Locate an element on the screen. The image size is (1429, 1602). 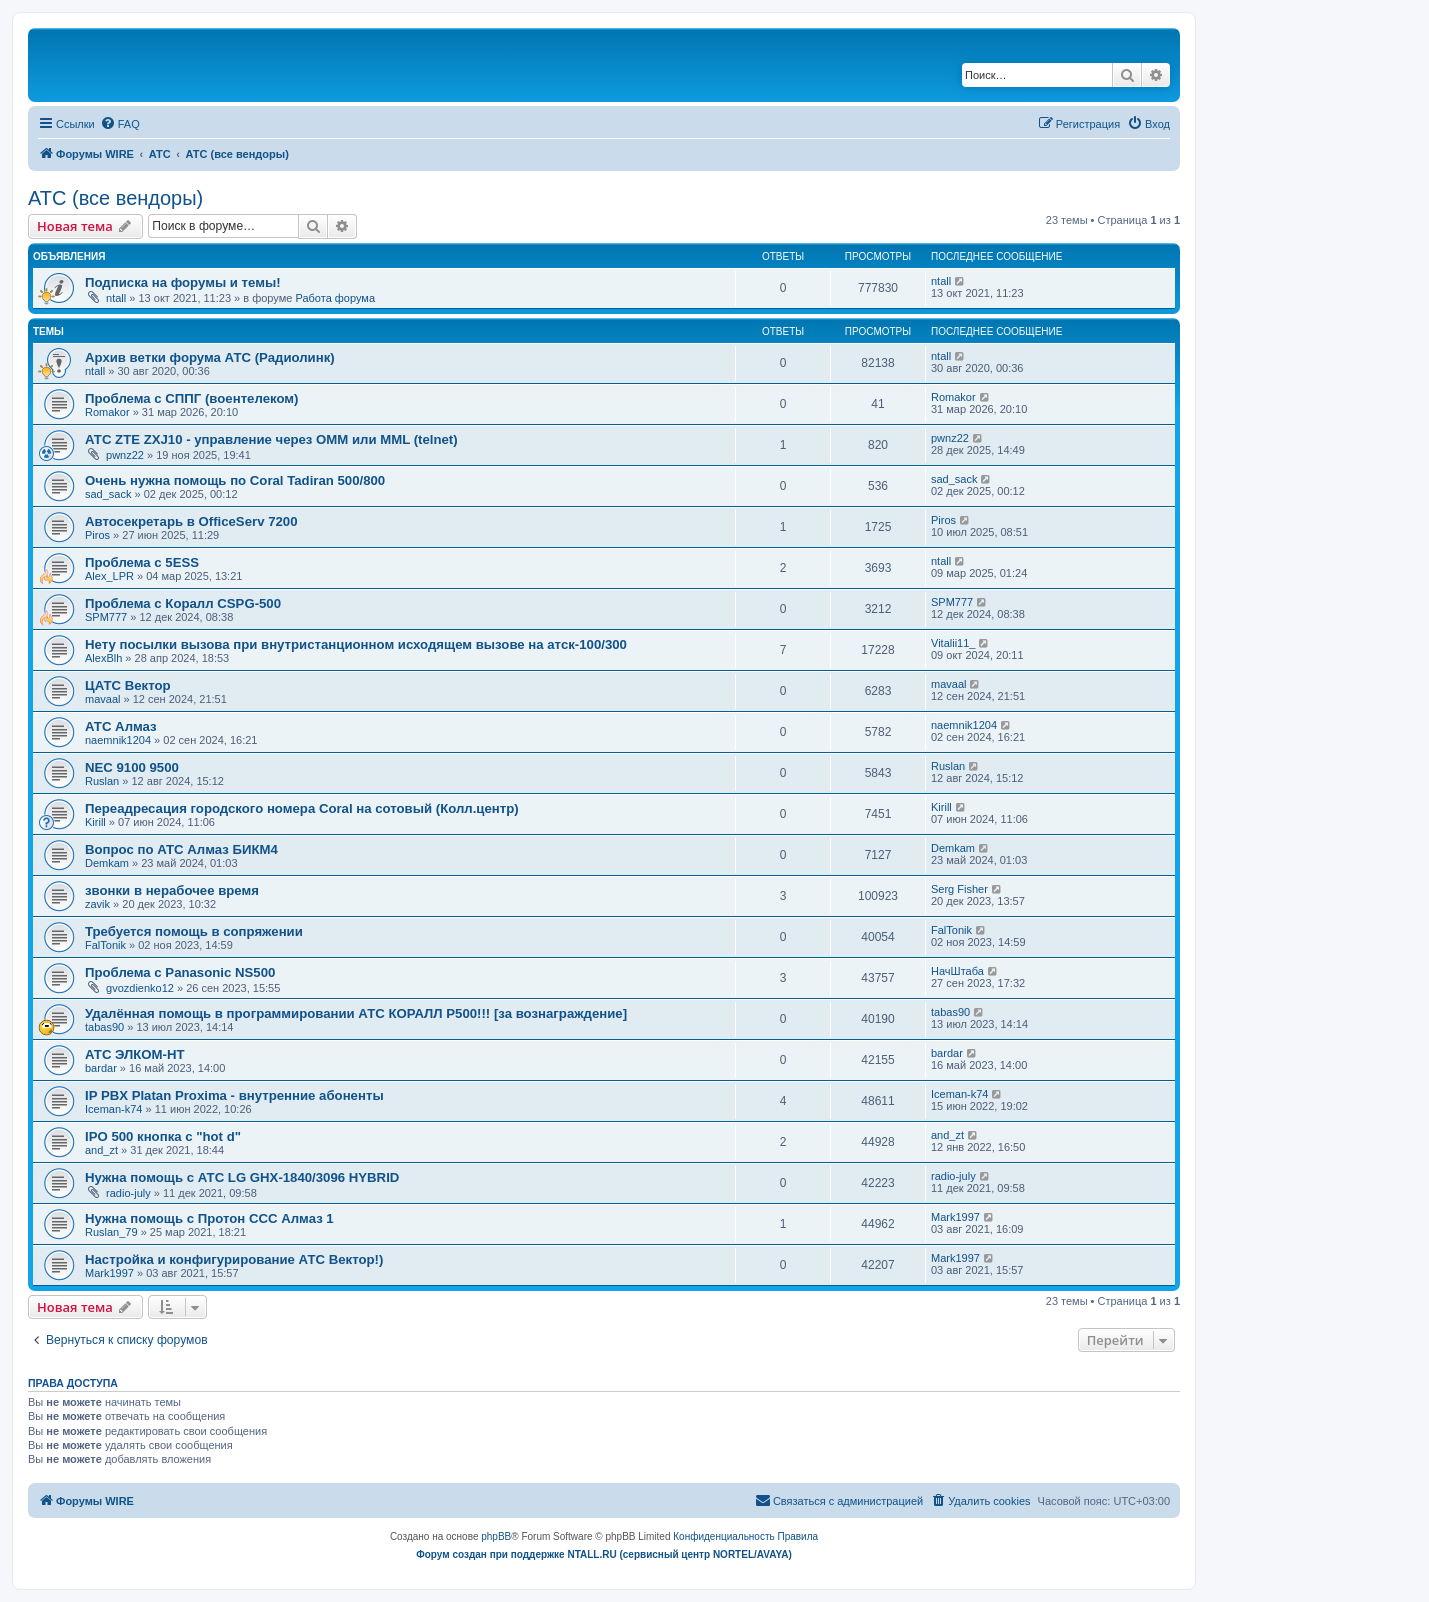
Вопрос по АТС Алмаз БИКМ4 is located at coordinates (181, 849).